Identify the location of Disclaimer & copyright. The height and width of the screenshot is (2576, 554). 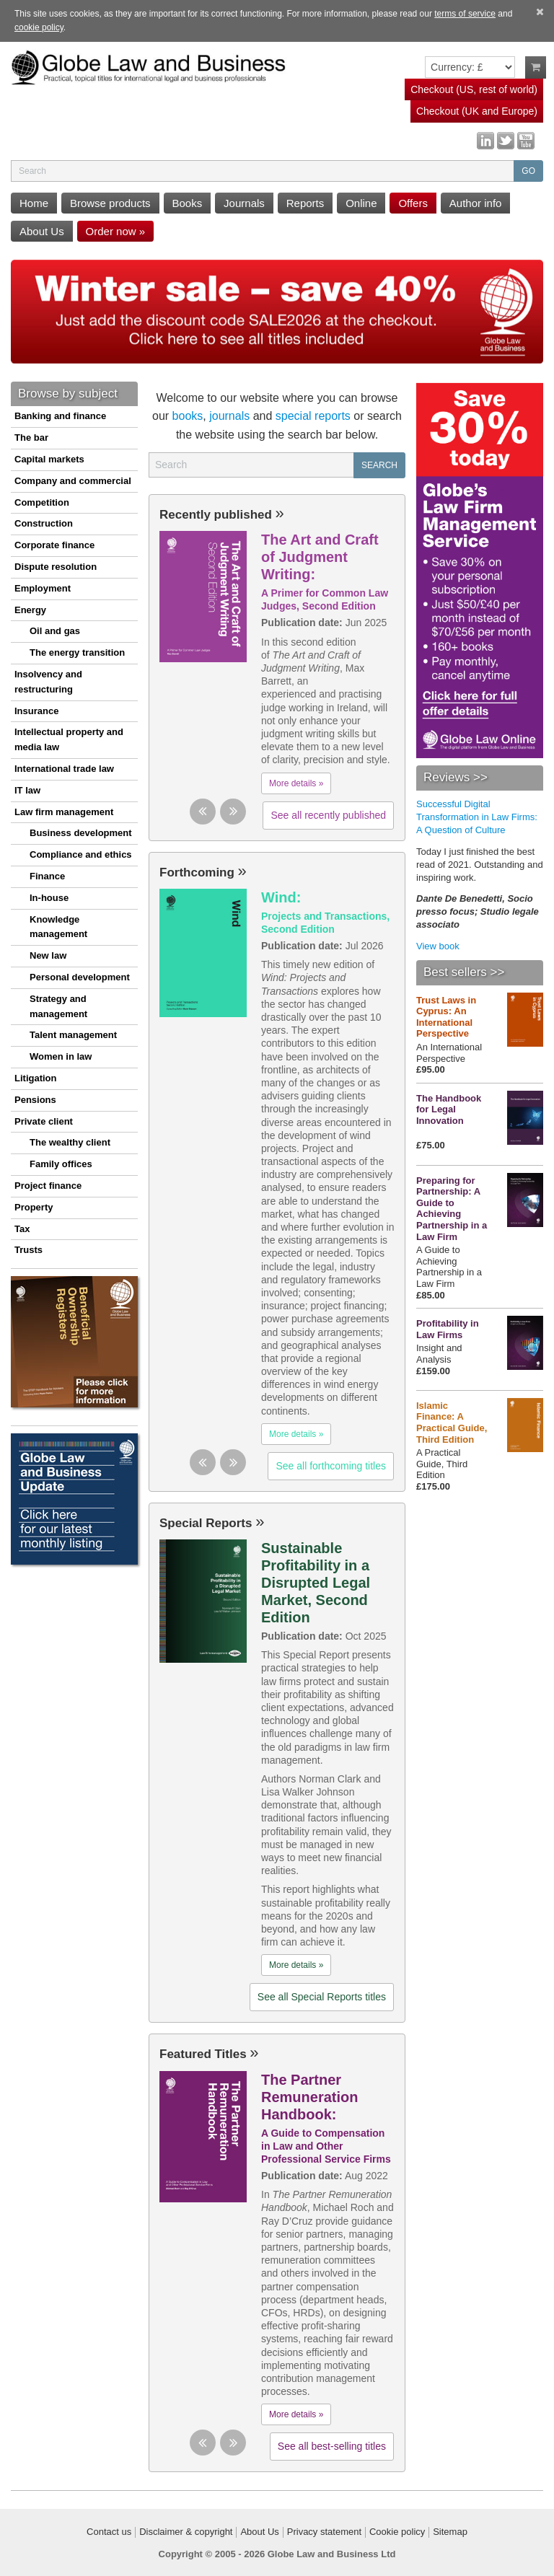
(185, 2532).